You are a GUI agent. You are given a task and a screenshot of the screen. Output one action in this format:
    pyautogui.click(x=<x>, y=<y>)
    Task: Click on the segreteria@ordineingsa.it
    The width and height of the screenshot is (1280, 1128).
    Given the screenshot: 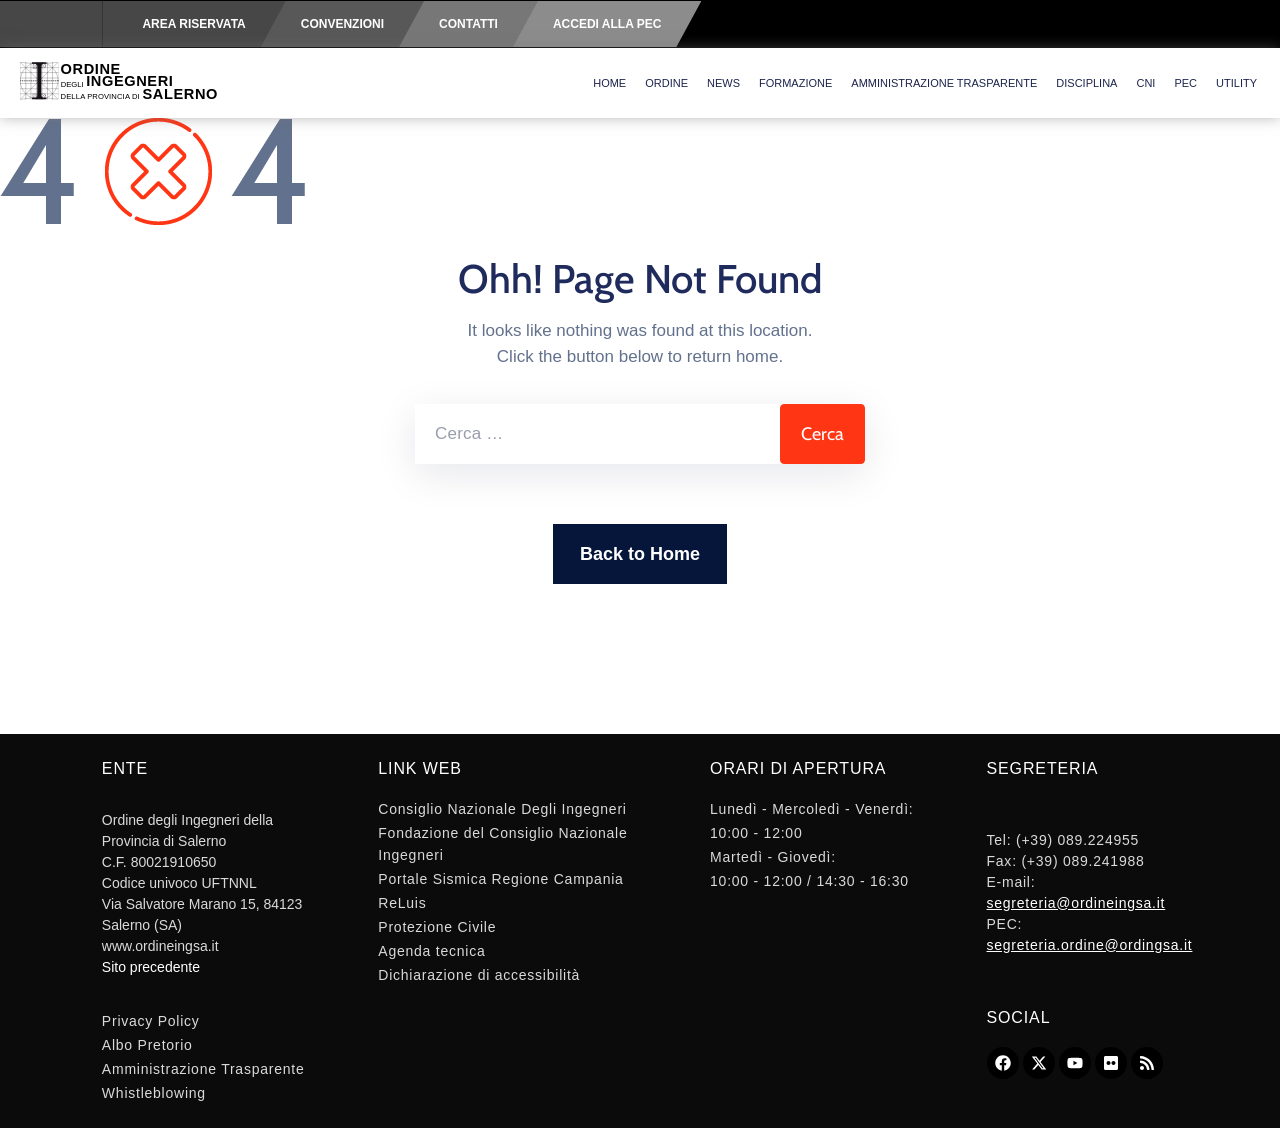 What is the action you would take?
    pyautogui.click(x=1076, y=903)
    